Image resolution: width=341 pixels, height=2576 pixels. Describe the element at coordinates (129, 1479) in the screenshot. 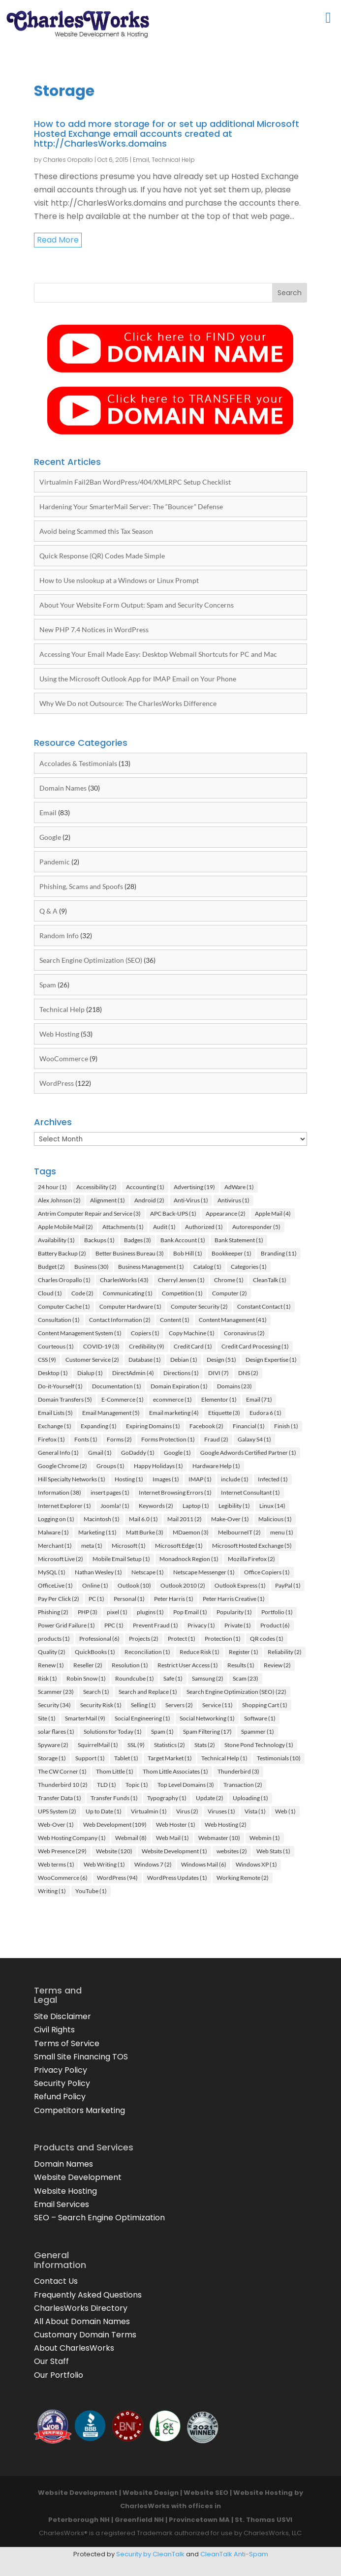

I see `Hosting [Hosting (1 item)]` at that location.